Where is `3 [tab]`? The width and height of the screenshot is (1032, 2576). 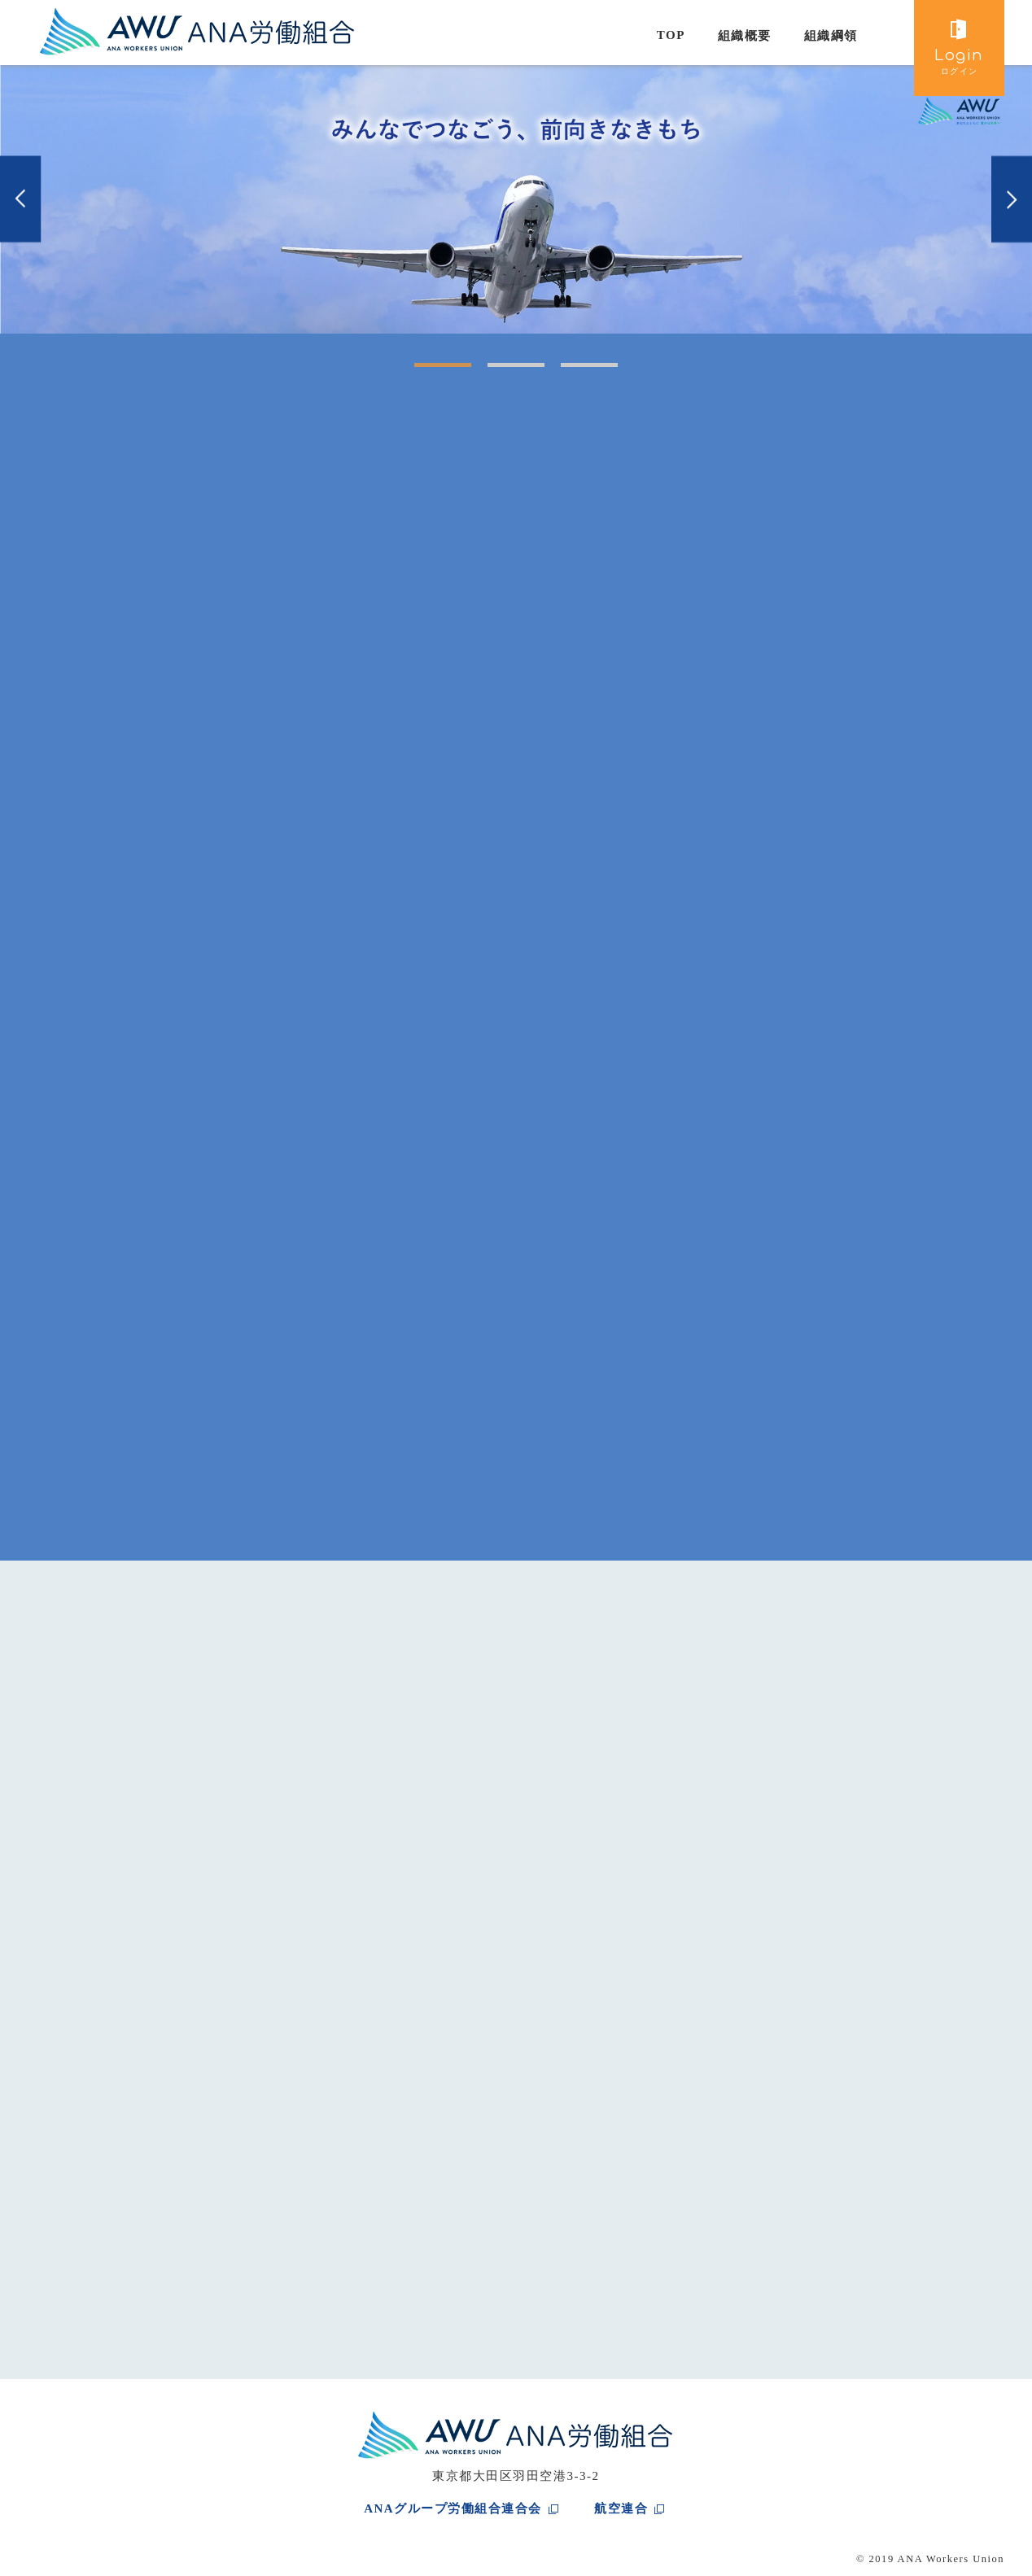 3 [tab] is located at coordinates (569, 371).